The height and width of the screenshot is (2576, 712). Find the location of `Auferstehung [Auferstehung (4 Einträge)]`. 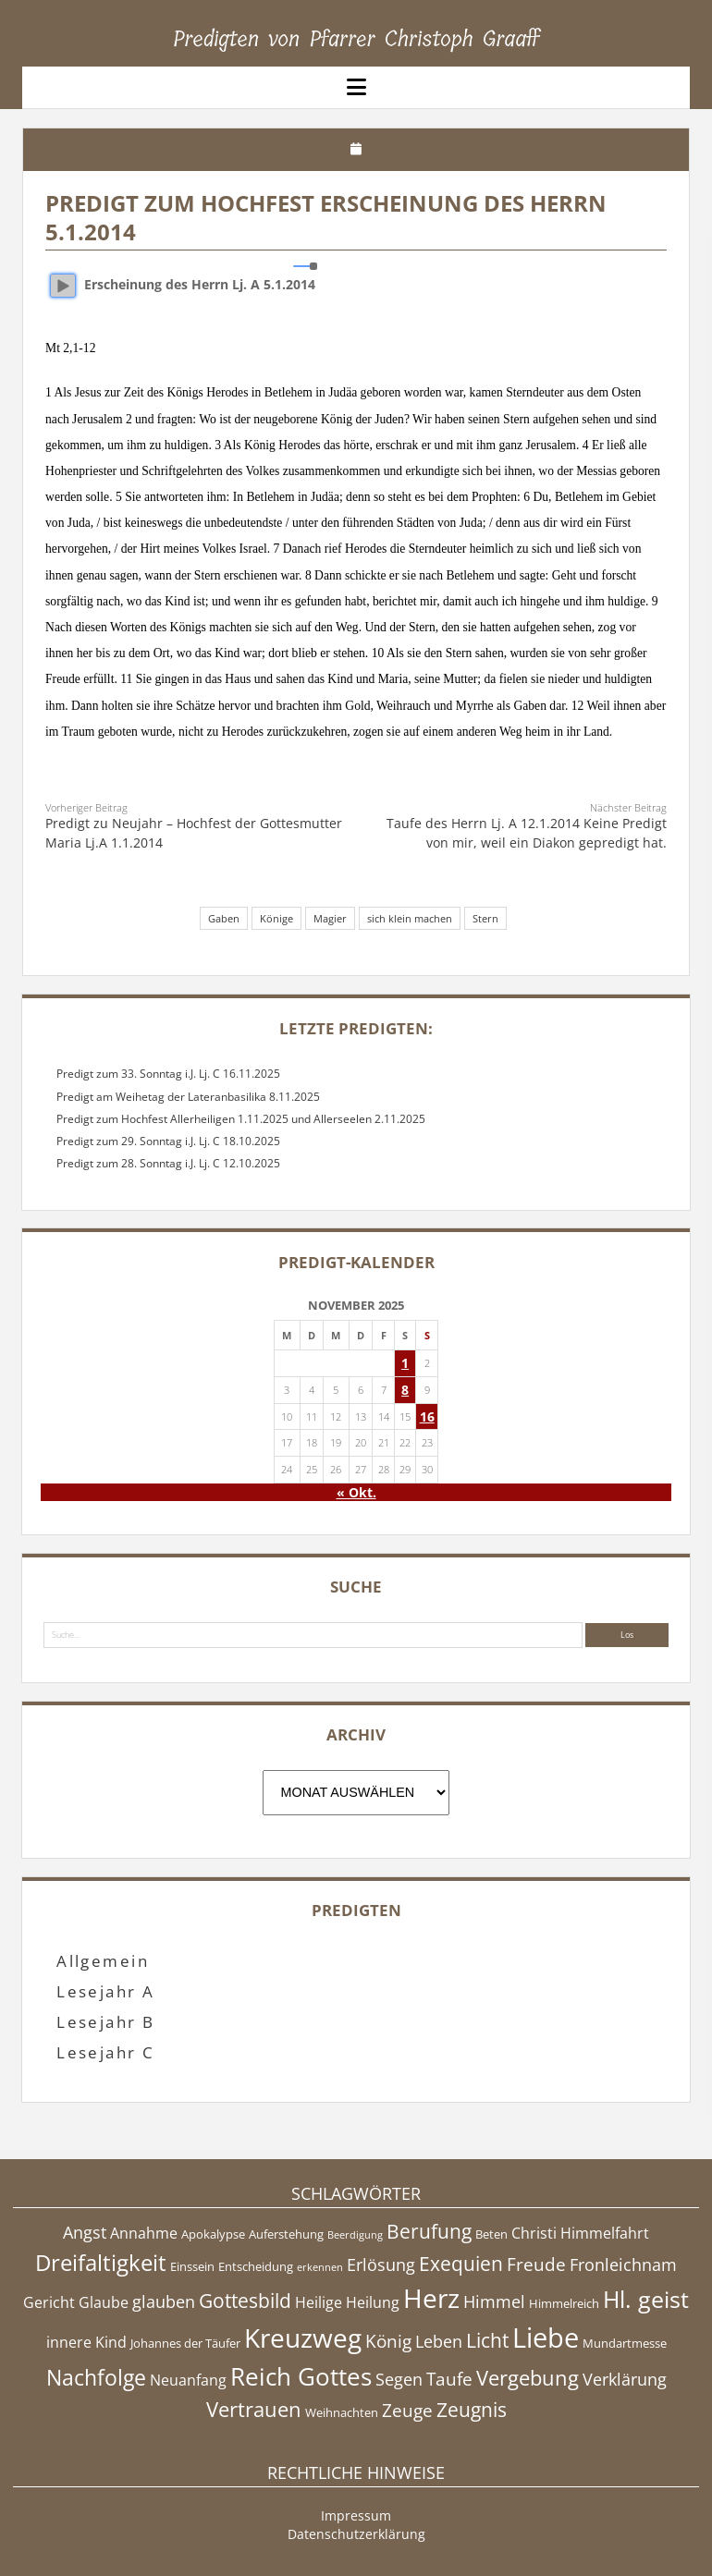

Auferstehung [Auferstehung (4 Einträge)] is located at coordinates (286, 2234).